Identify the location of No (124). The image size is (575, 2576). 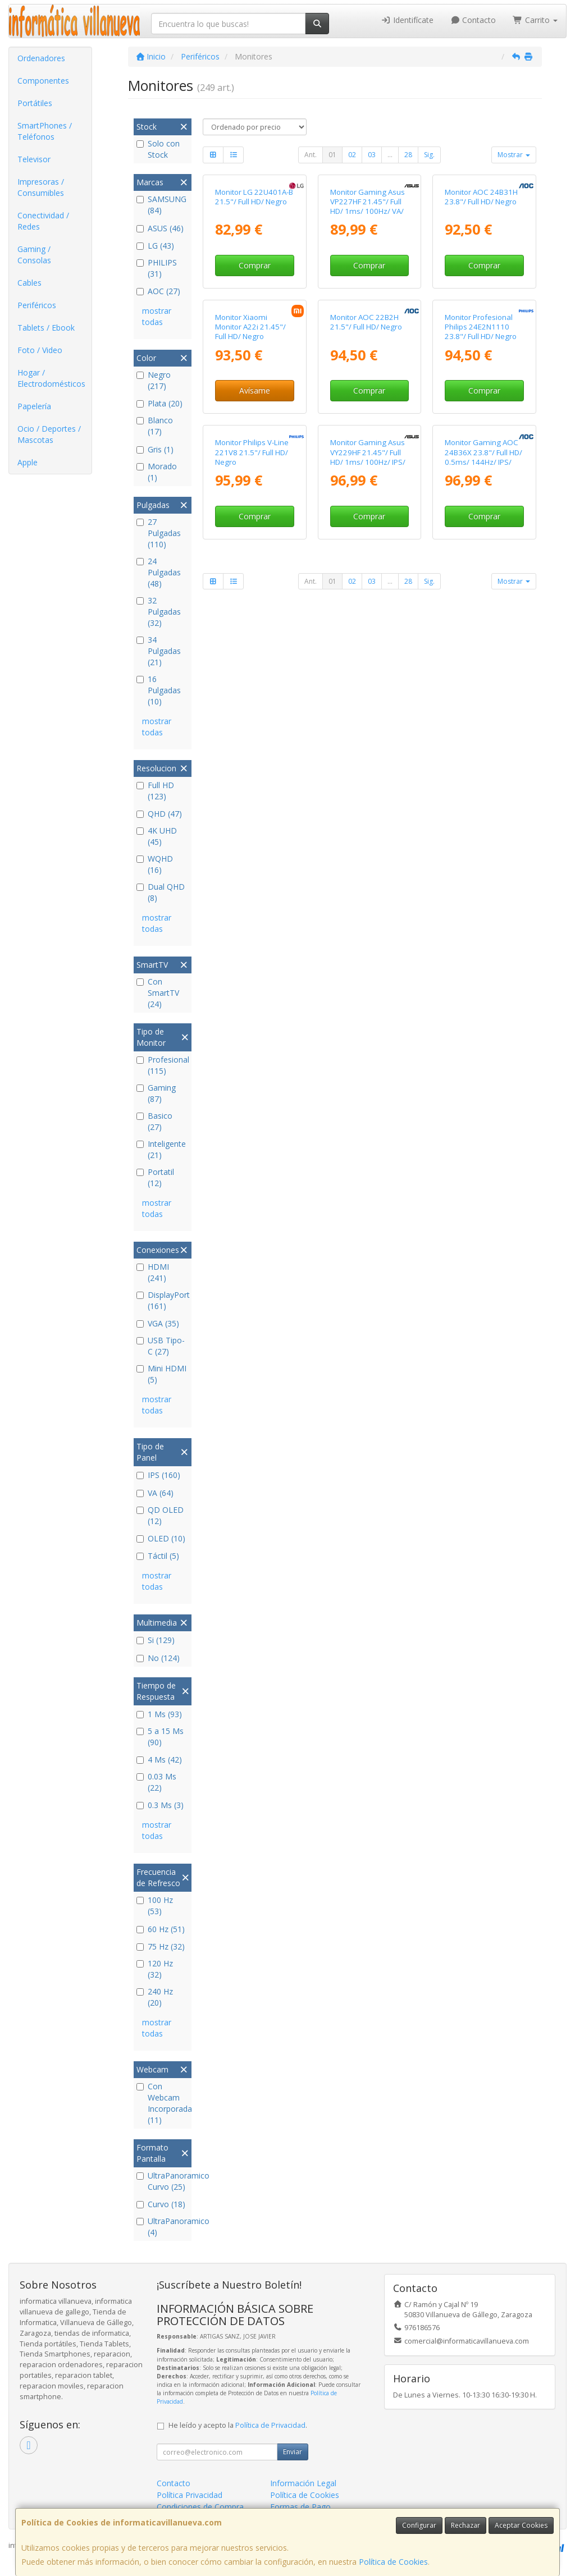
(158, 1658).